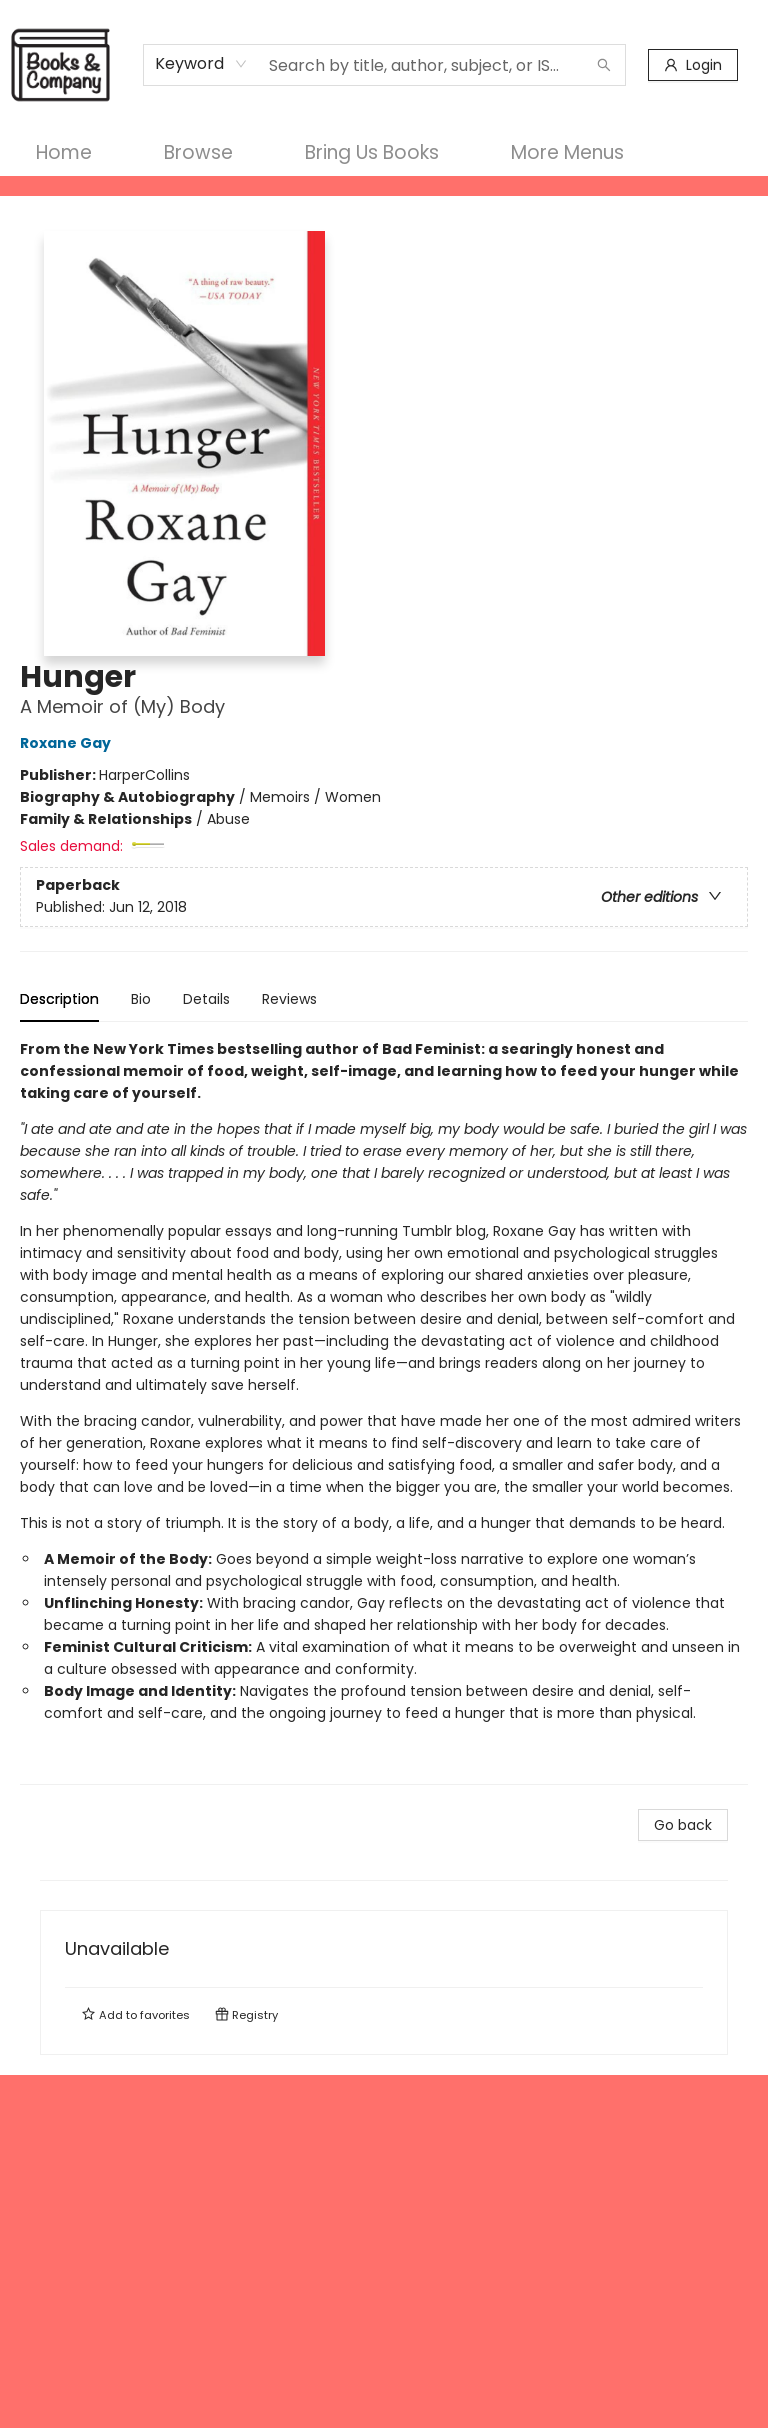 This screenshot has width=768, height=2428. Describe the element at coordinates (64, 153) in the screenshot. I see `[menuitem]` at that location.